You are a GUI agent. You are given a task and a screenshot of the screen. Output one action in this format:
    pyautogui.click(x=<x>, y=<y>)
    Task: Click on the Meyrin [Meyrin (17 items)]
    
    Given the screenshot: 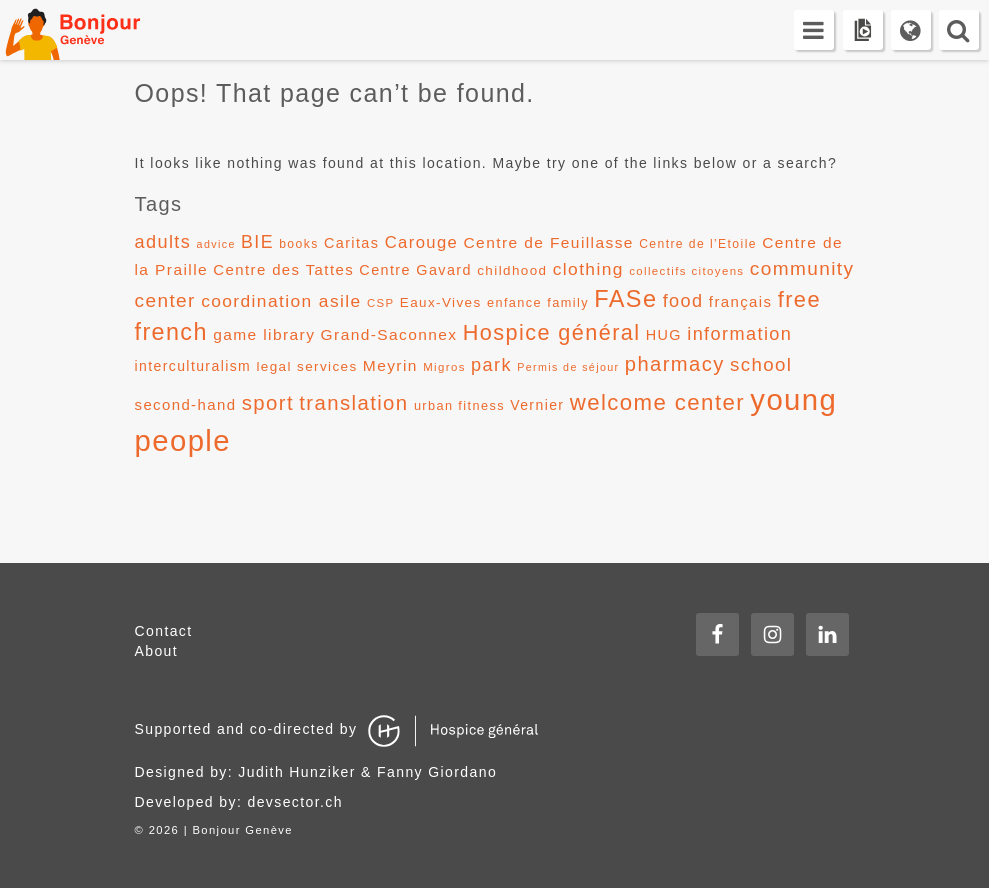 What is the action you would take?
    pyautogui.click(x=390, y=365)
    